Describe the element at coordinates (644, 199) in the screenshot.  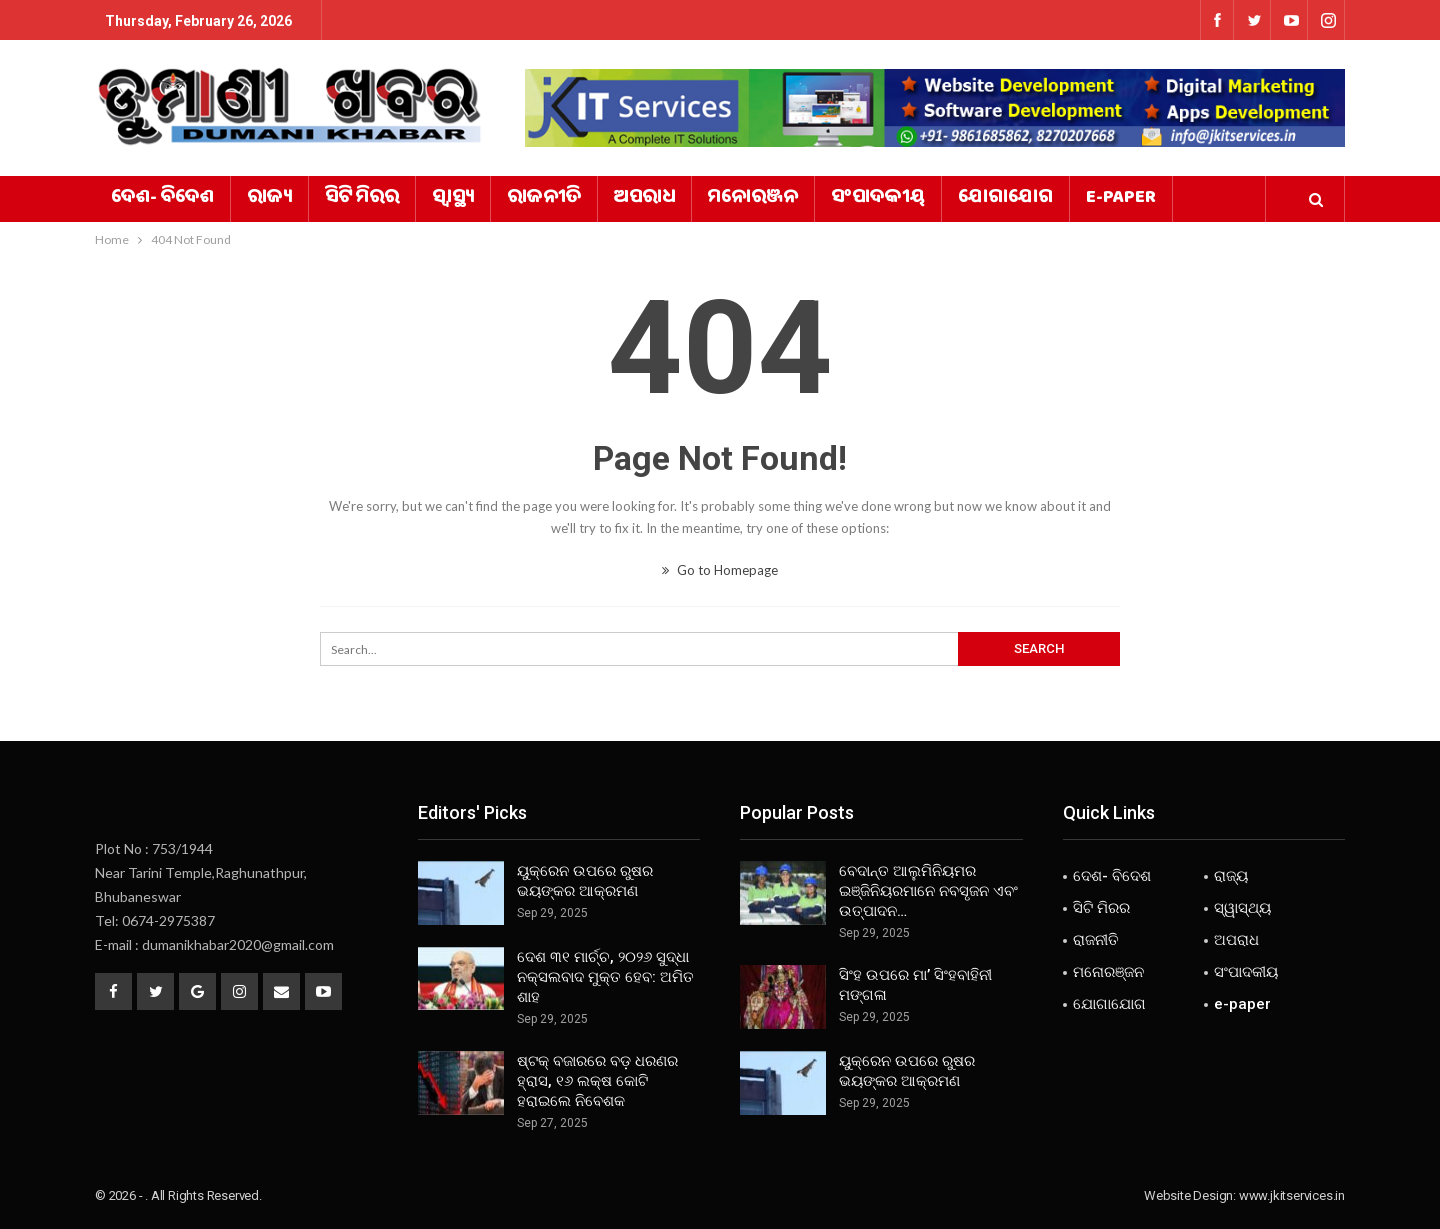
I see `ଅପରାଧ` at that location.